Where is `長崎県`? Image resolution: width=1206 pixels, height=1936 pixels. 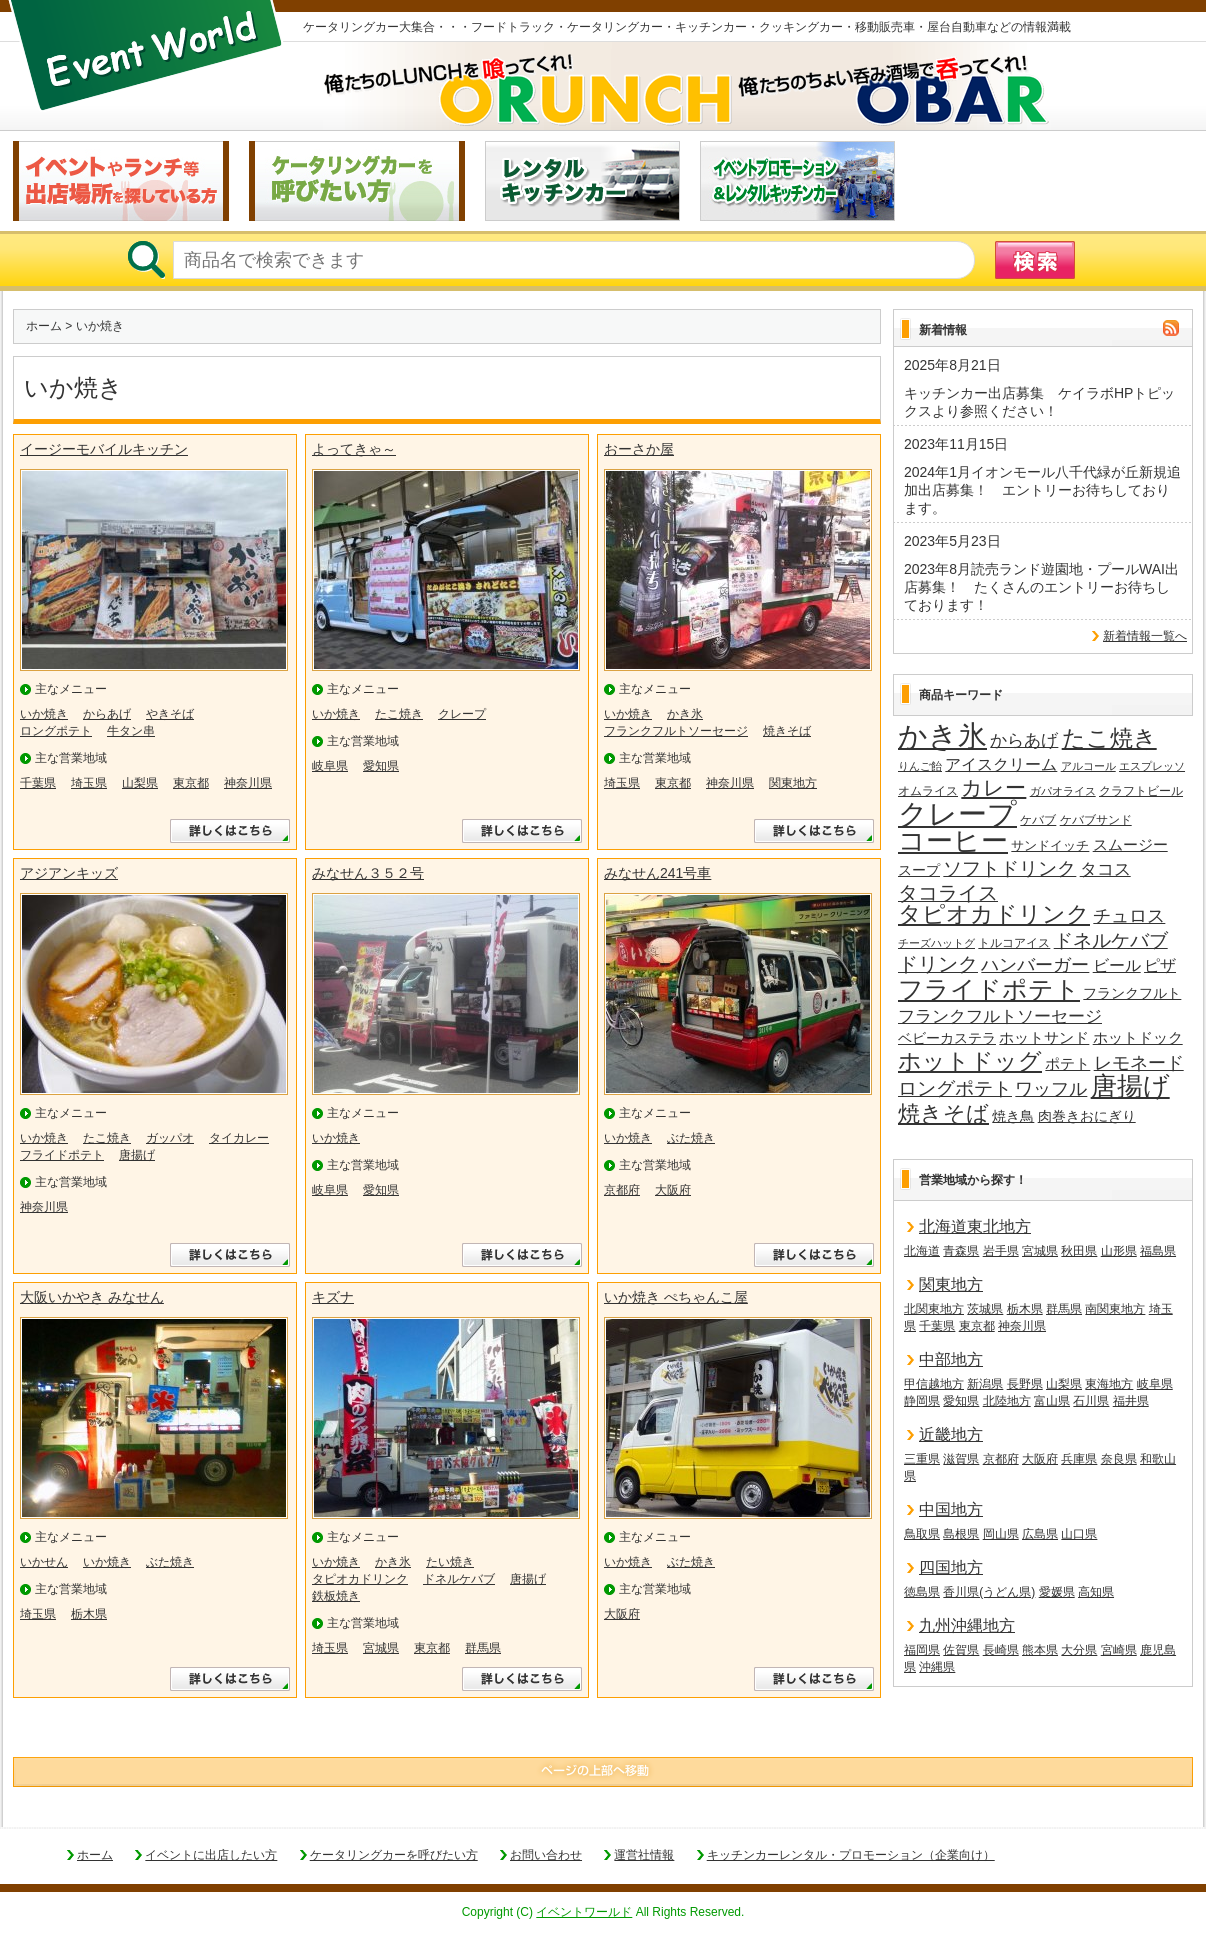
長崎県 is located at coordinates (1001, 1650).